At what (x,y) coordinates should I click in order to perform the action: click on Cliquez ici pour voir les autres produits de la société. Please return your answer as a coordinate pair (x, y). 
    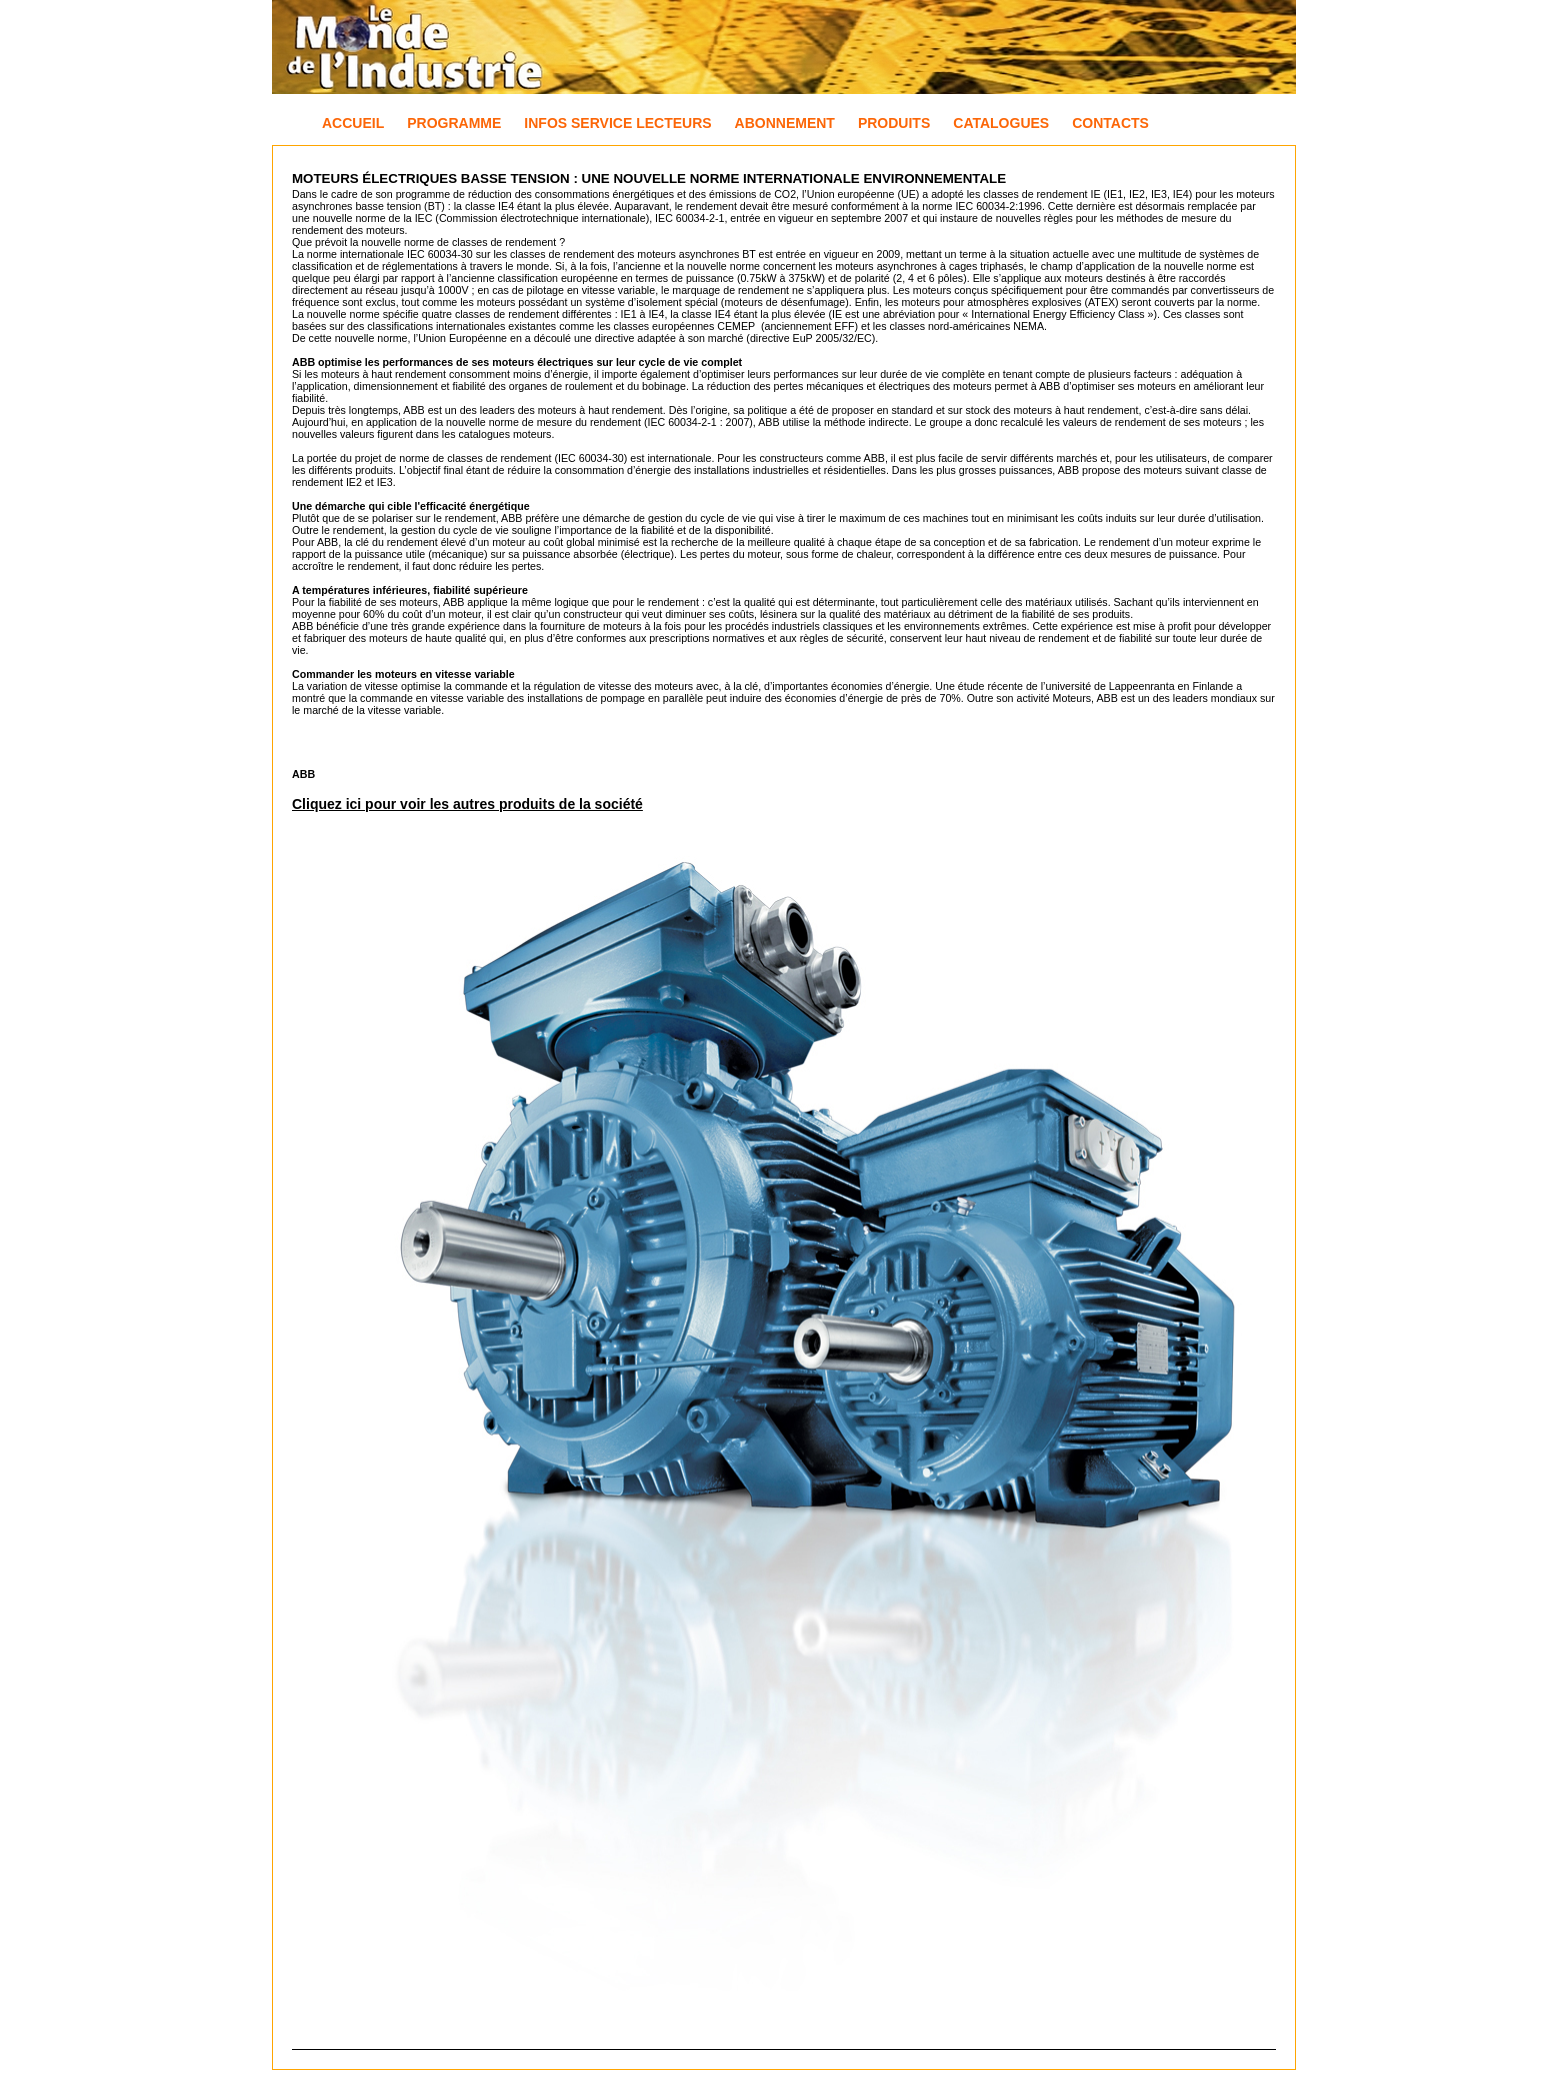
    Looking at the image, I should click on (467, 804).